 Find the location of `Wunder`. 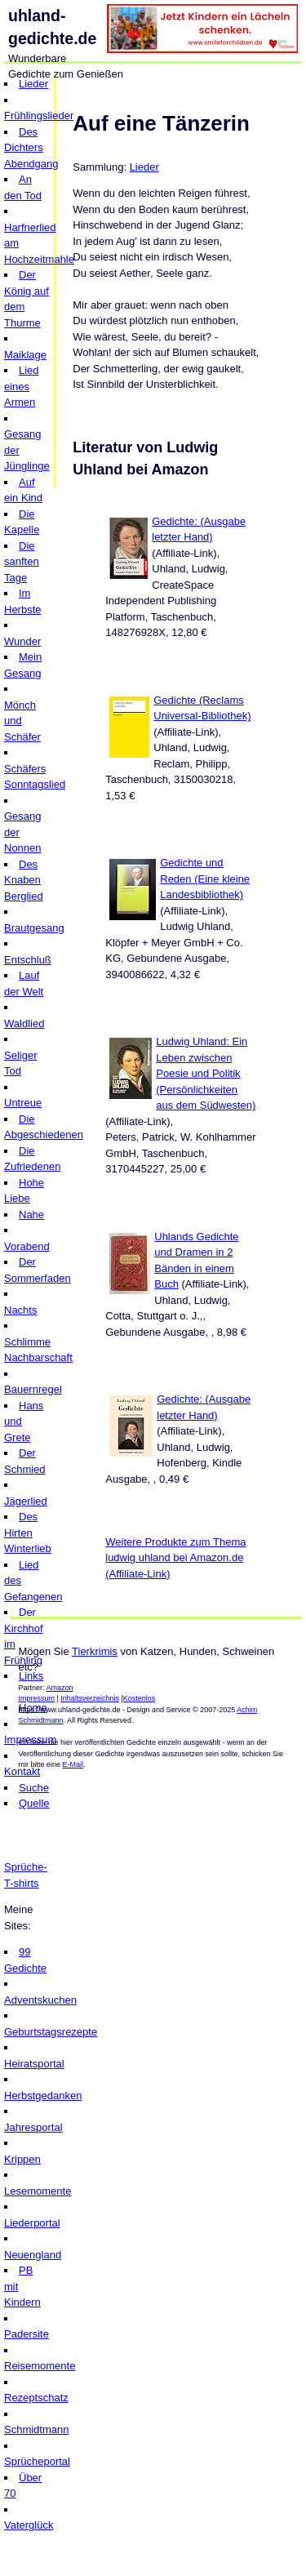

Wunder is located at coordinates (22, 641).